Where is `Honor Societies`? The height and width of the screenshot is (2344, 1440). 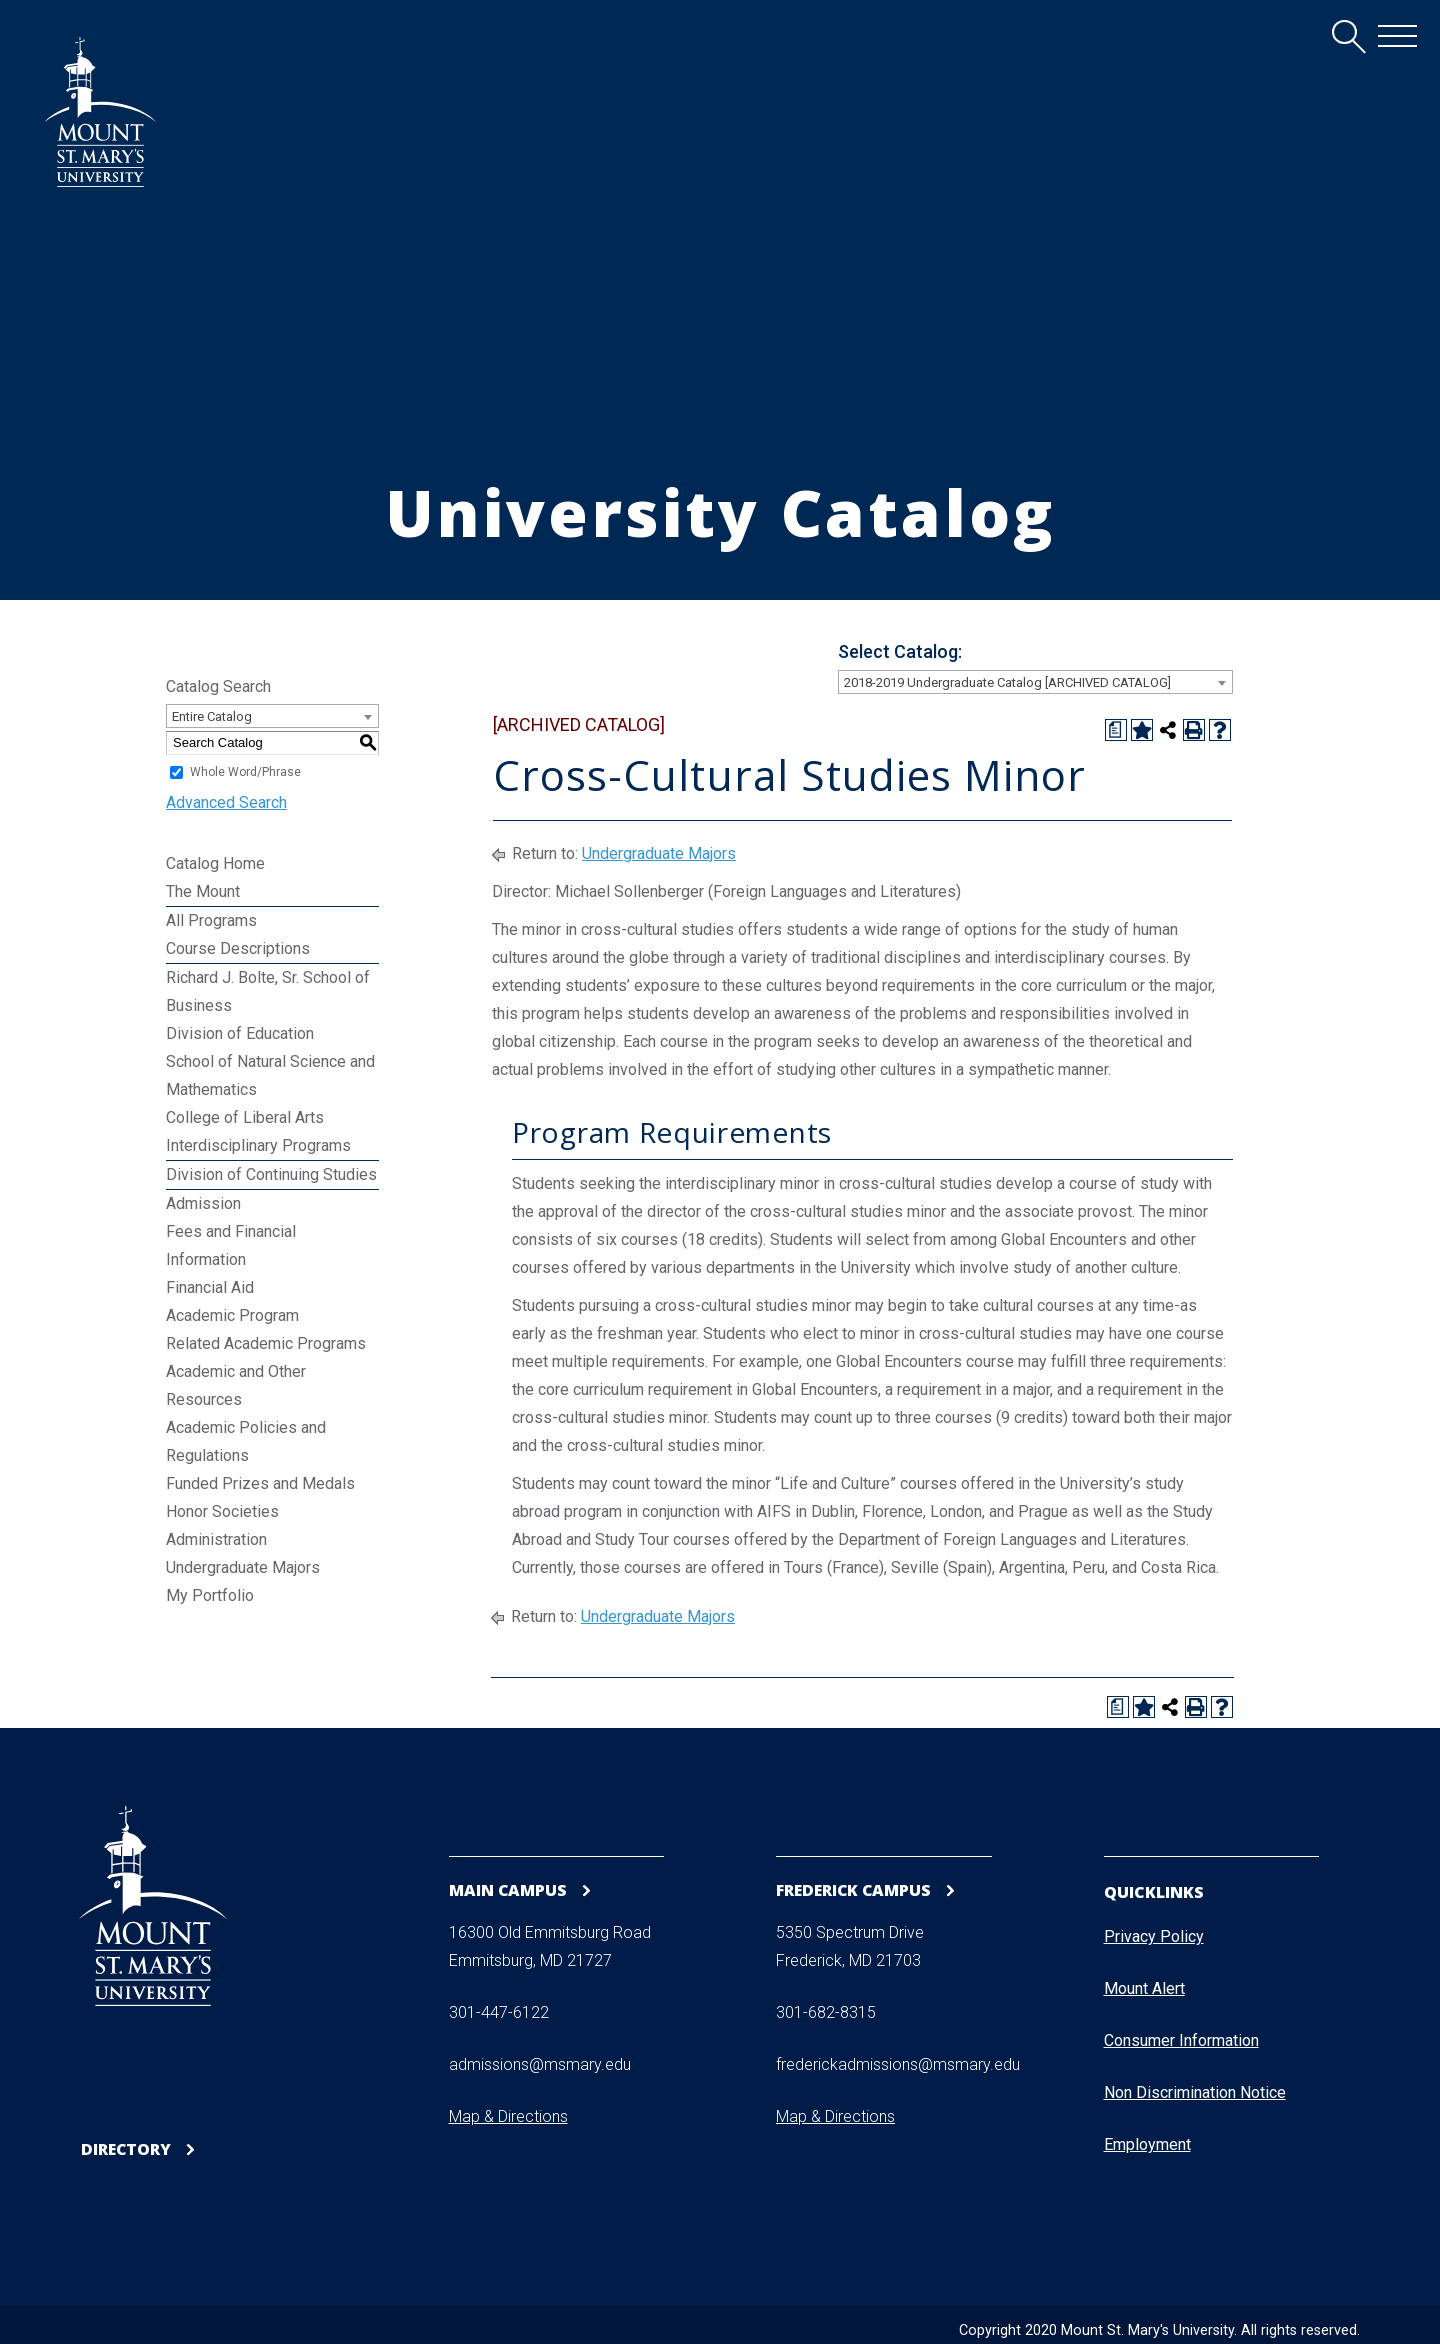
Honor Societies is located at coordinates (222, 1511).